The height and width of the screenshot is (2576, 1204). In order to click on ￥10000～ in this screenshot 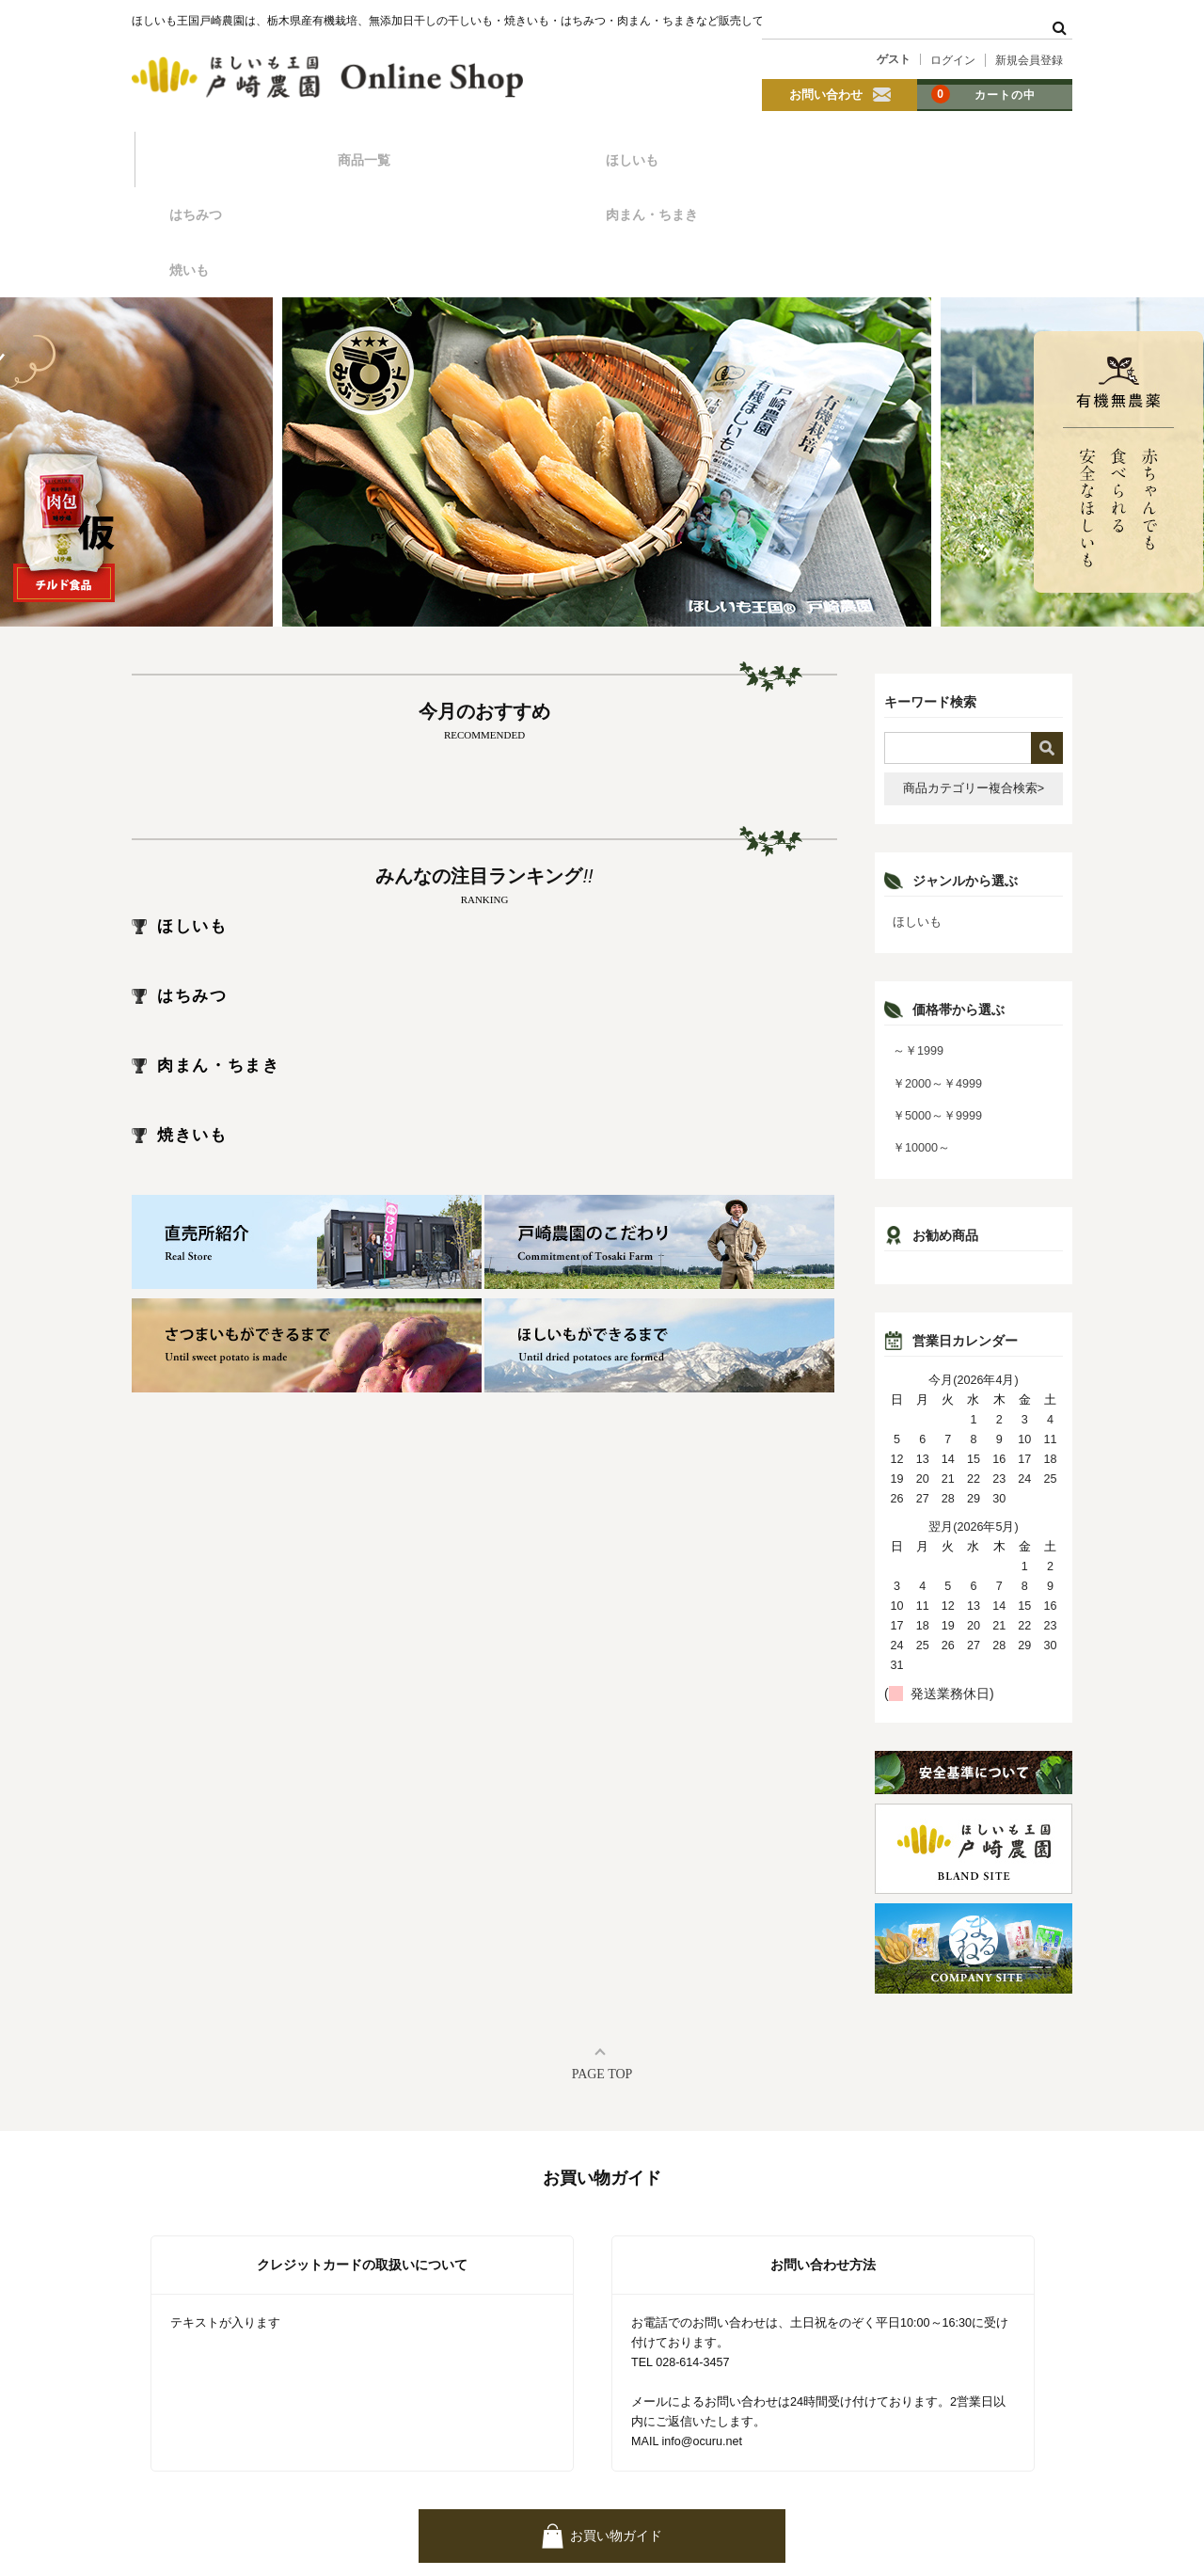, I will do `click(921, 1062)`.